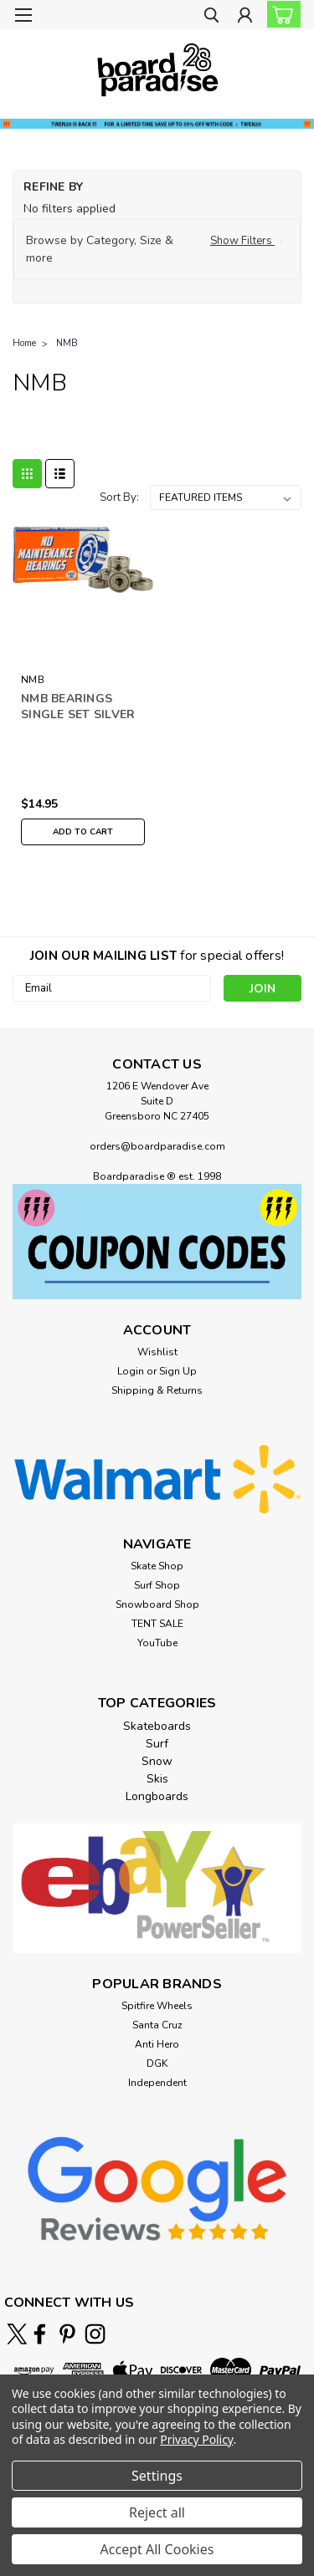 This screenshot has height=2576, width=314. Describe the element at coordinates (157, 1796) in the screenshot. I see `Longboards` at that location.